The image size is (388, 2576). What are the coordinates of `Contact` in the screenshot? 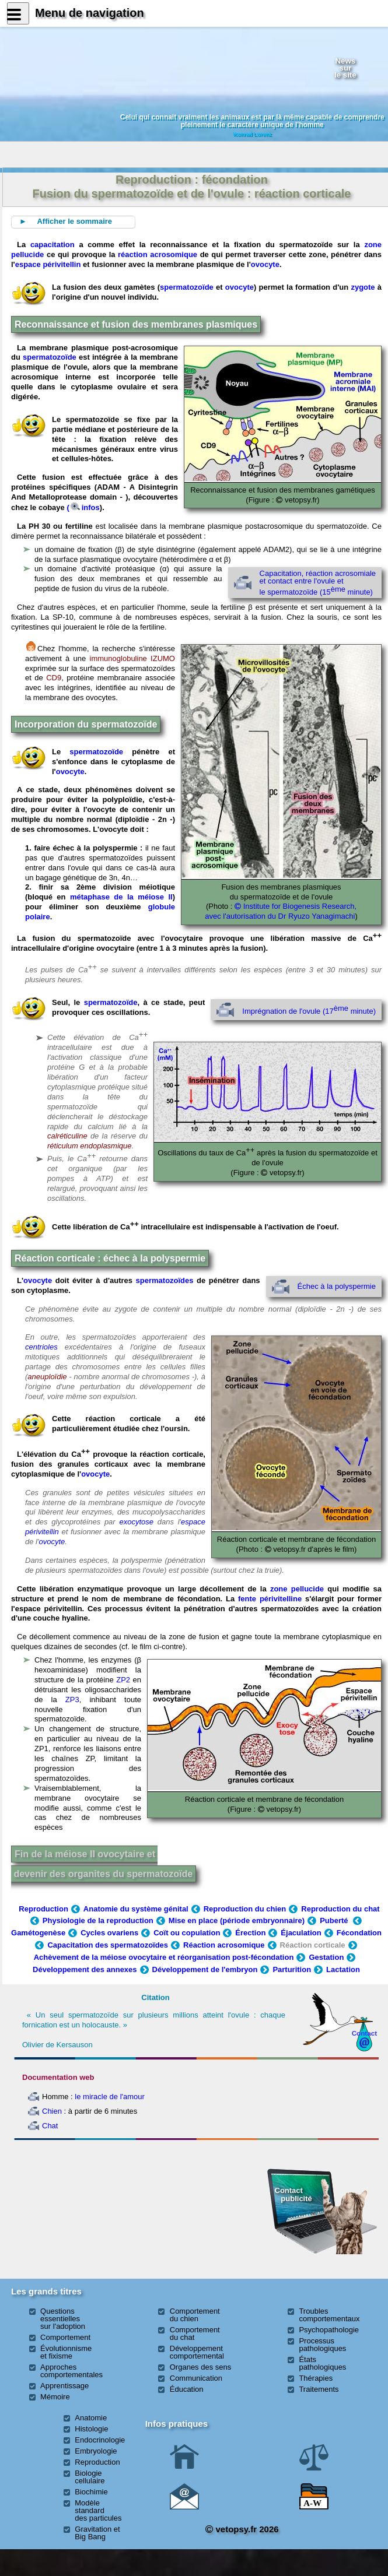 It's located at (364, 2033).